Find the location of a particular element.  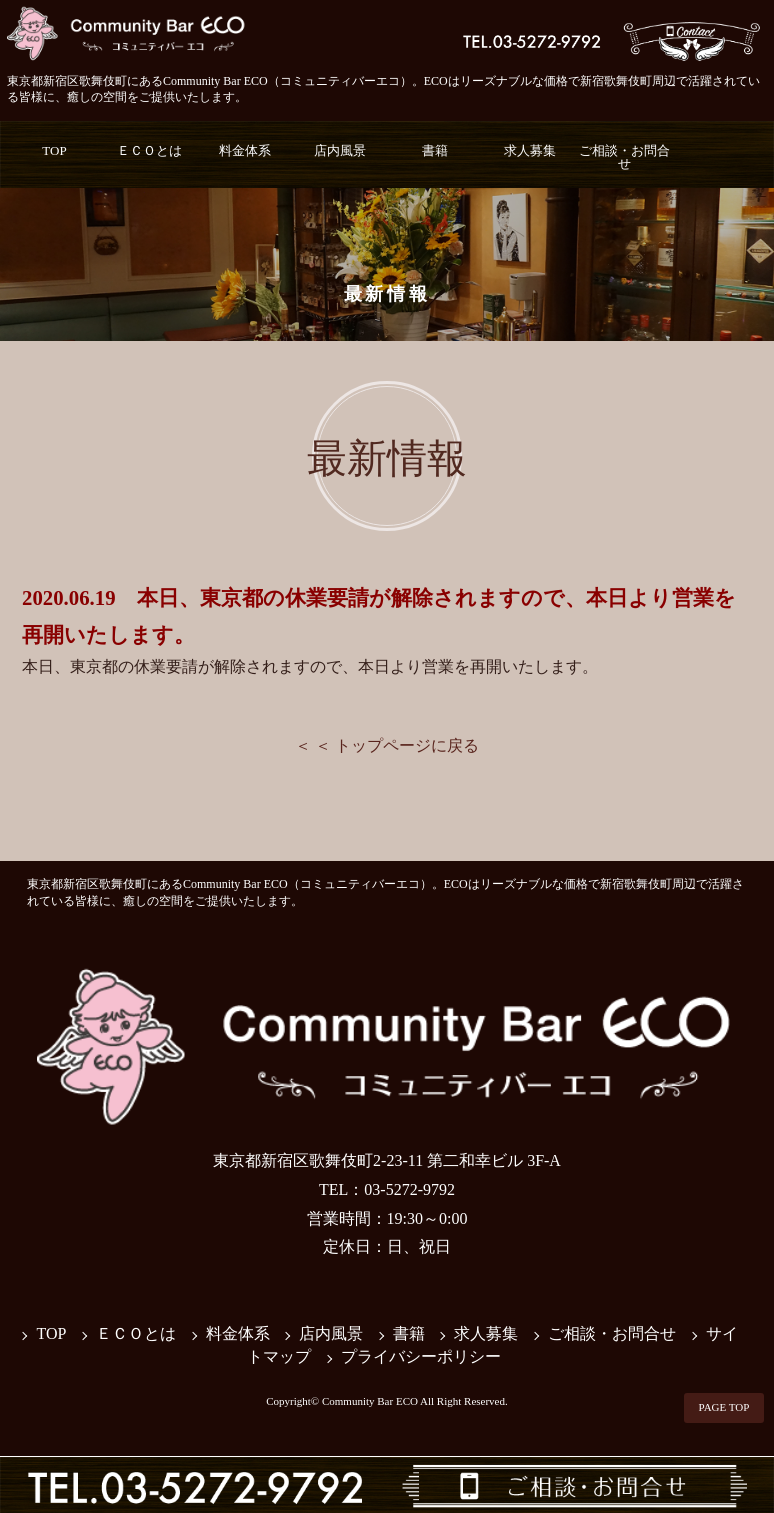

TEL：03-5272-9792 is located at coordinates (387, 1189).